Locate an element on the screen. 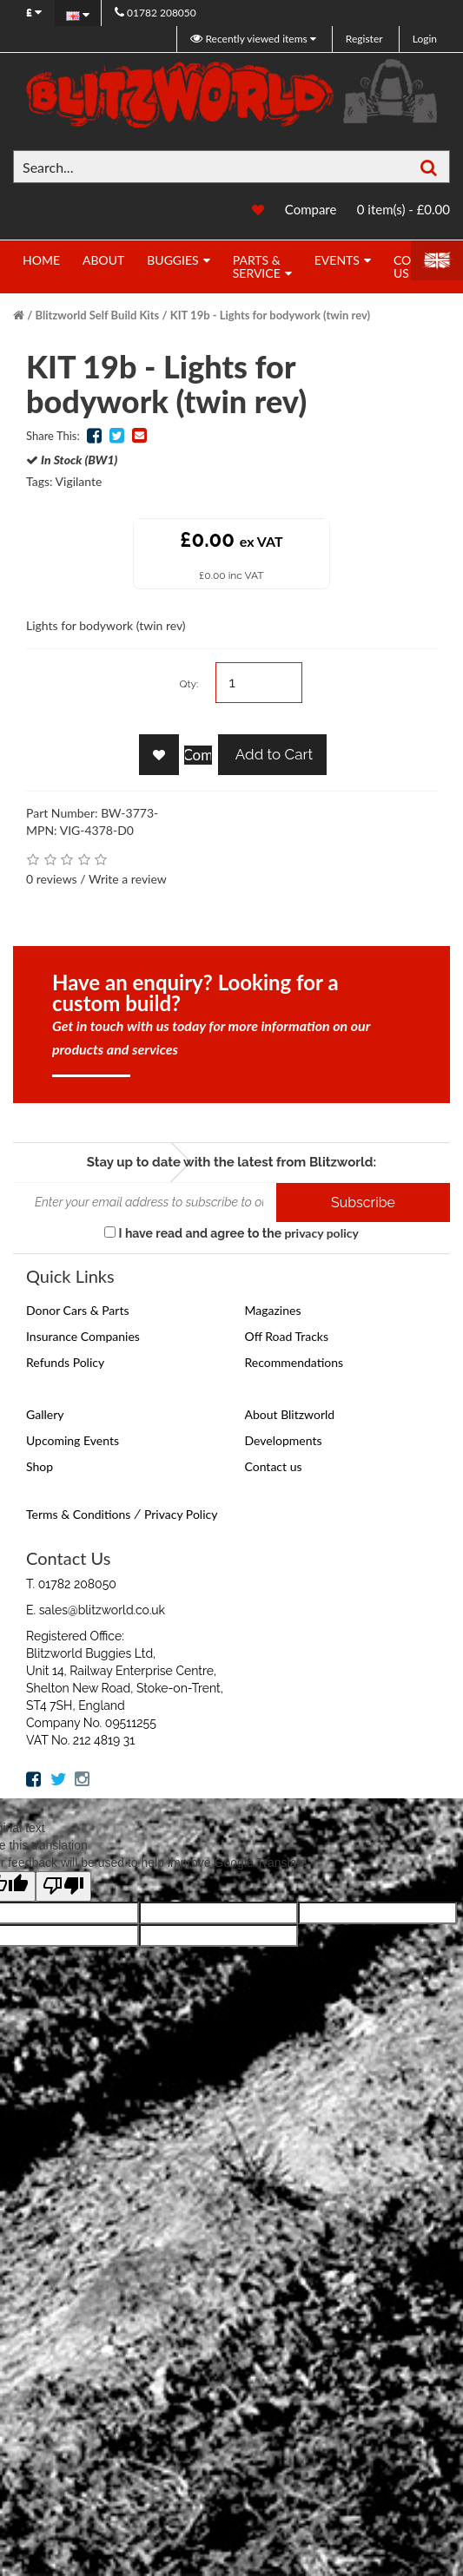 The image size is (463, 2576). Parts & Service is located at coordinates (257, 266).